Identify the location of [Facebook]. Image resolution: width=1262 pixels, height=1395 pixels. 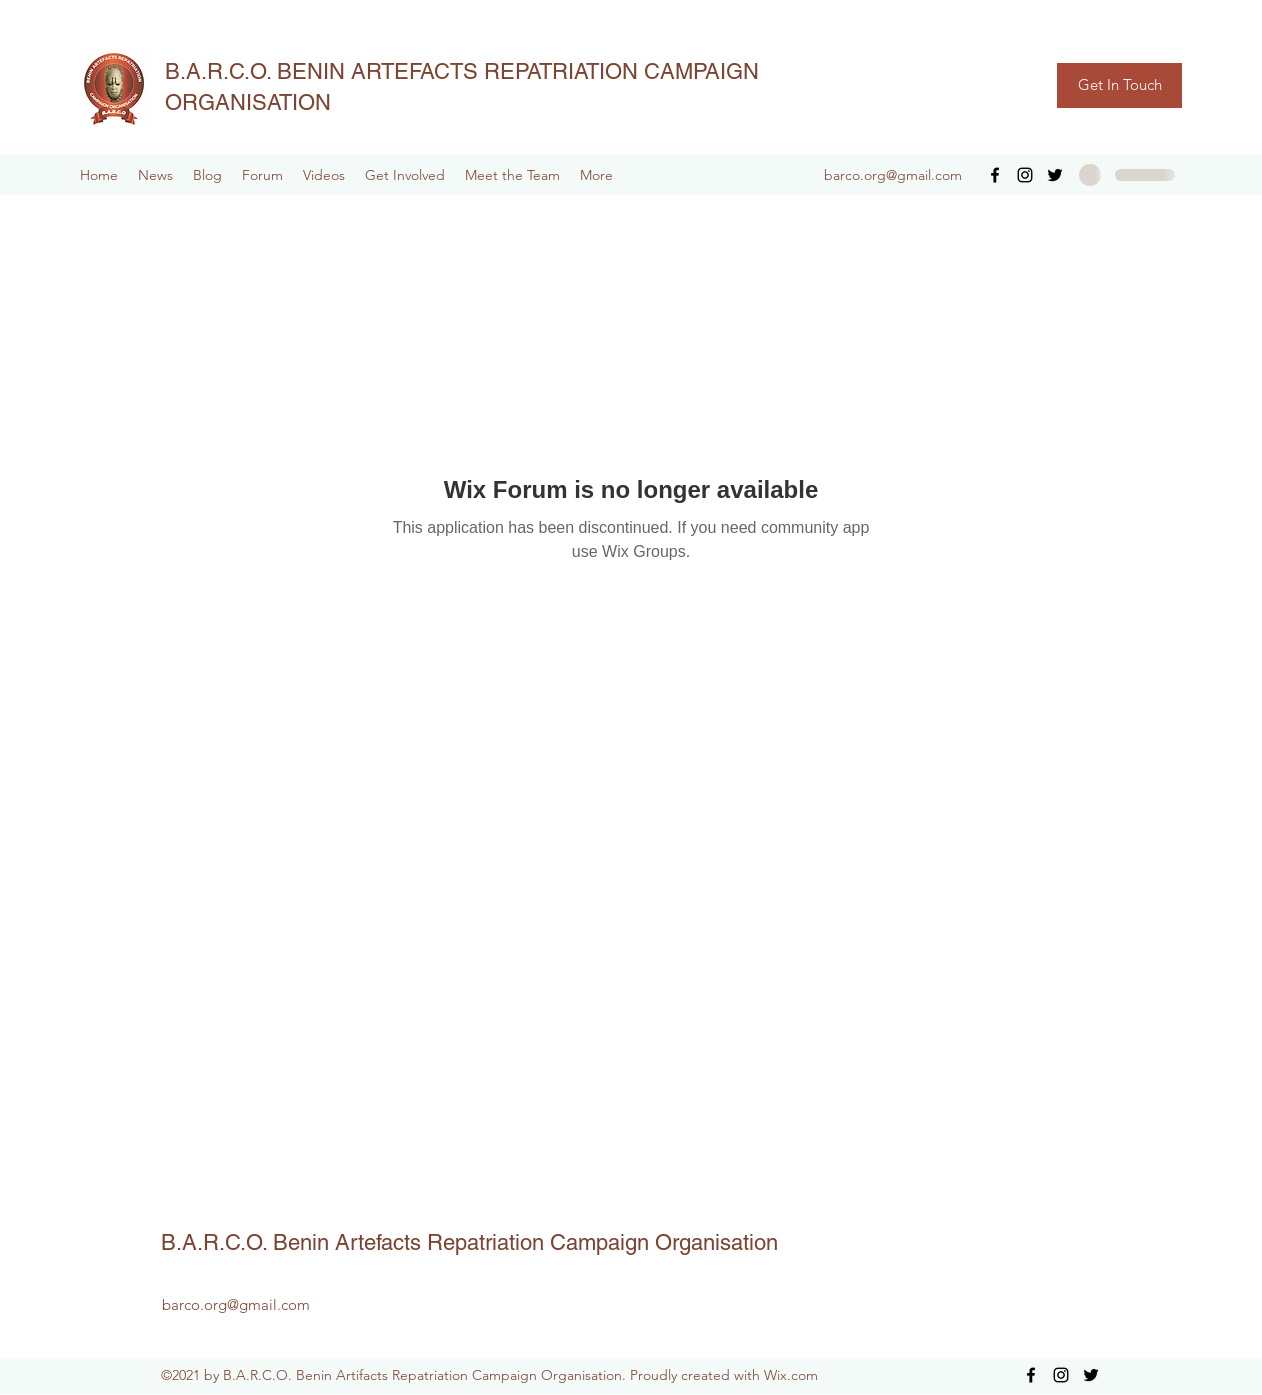
(995, 175).